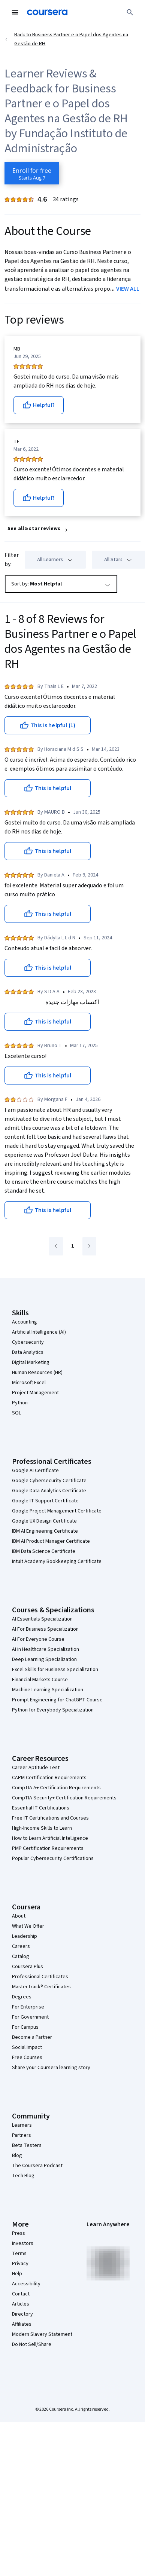  I want to click on About, so click(18, 1916).